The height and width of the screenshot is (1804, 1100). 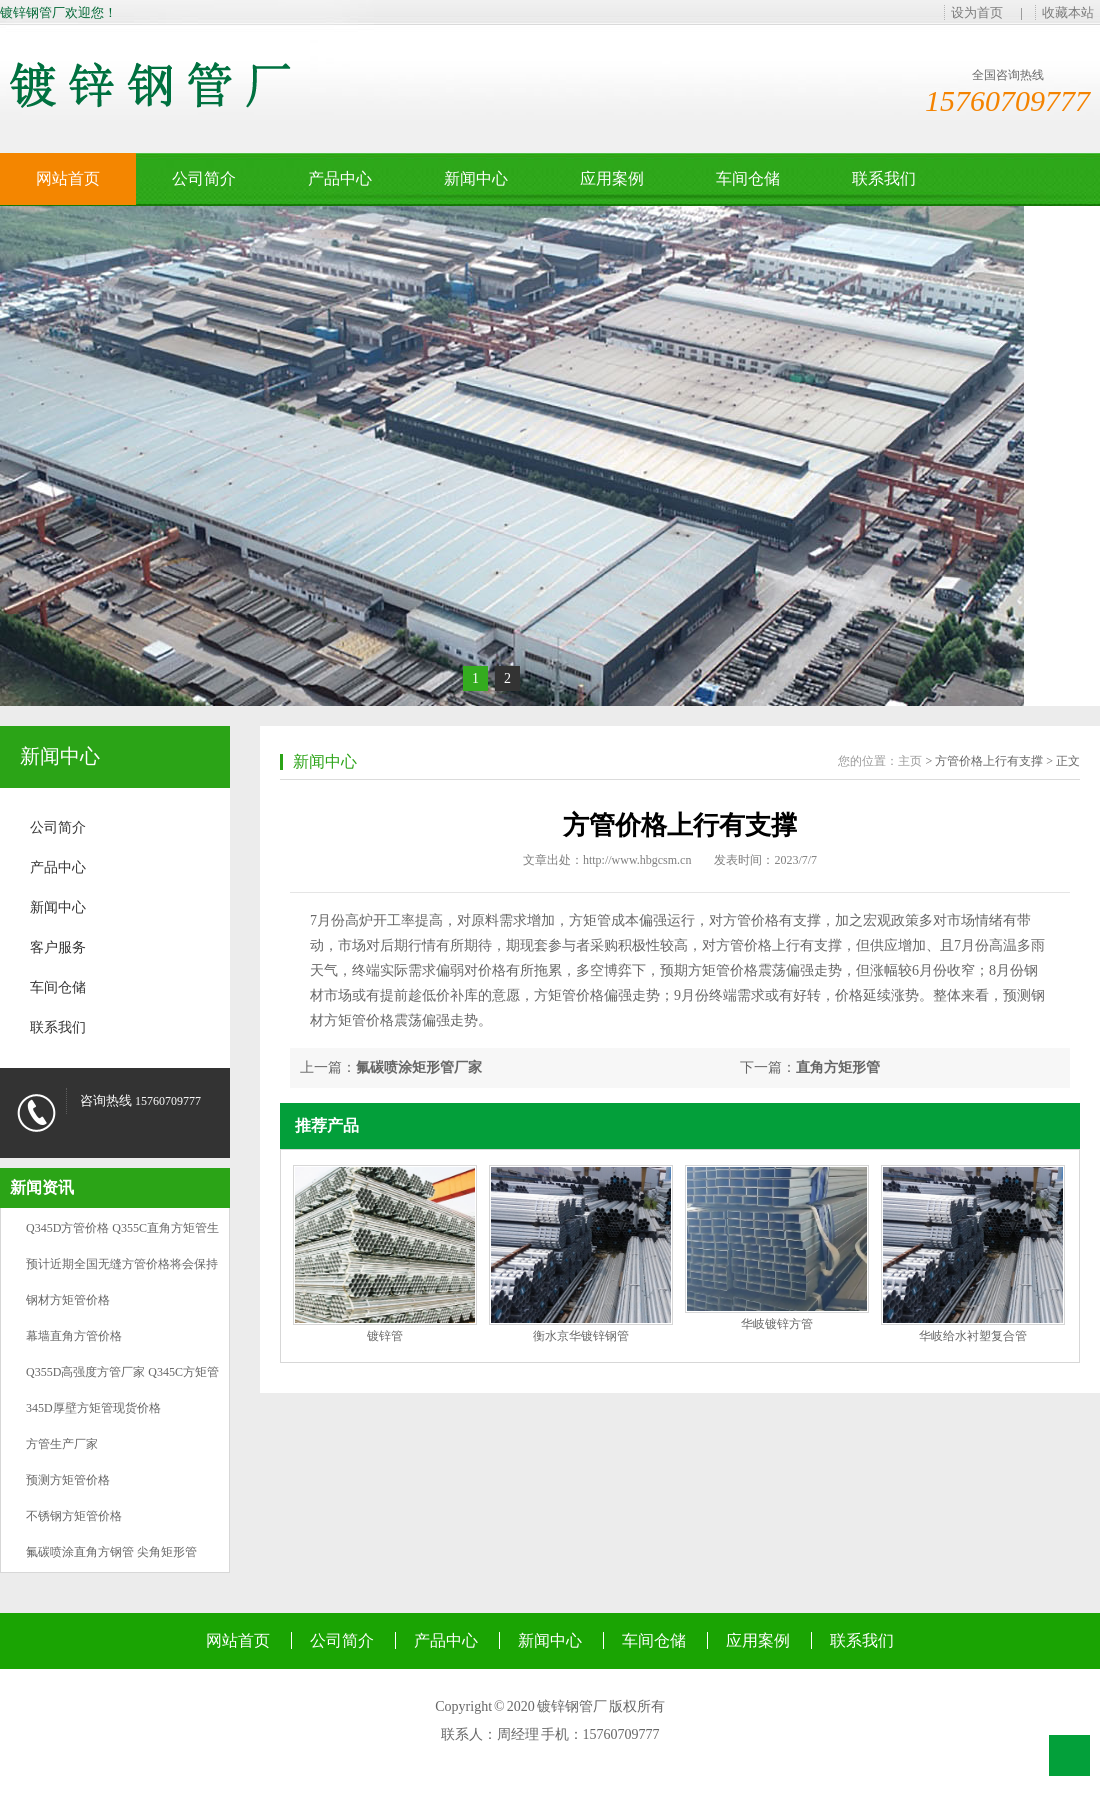 I want to click on 幕墙直角方管价格, so click(x=74, y=1336).